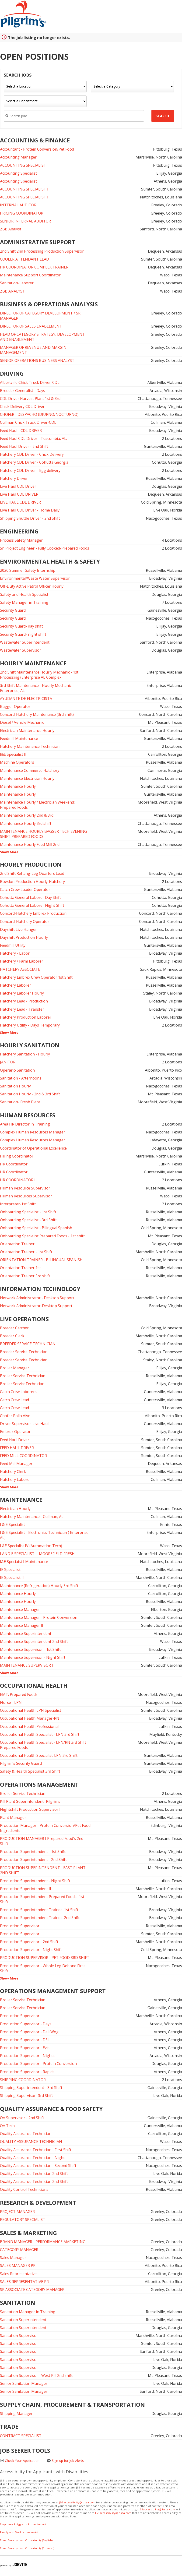  I want to click on ZBB ANALYST, so click(12, 291).